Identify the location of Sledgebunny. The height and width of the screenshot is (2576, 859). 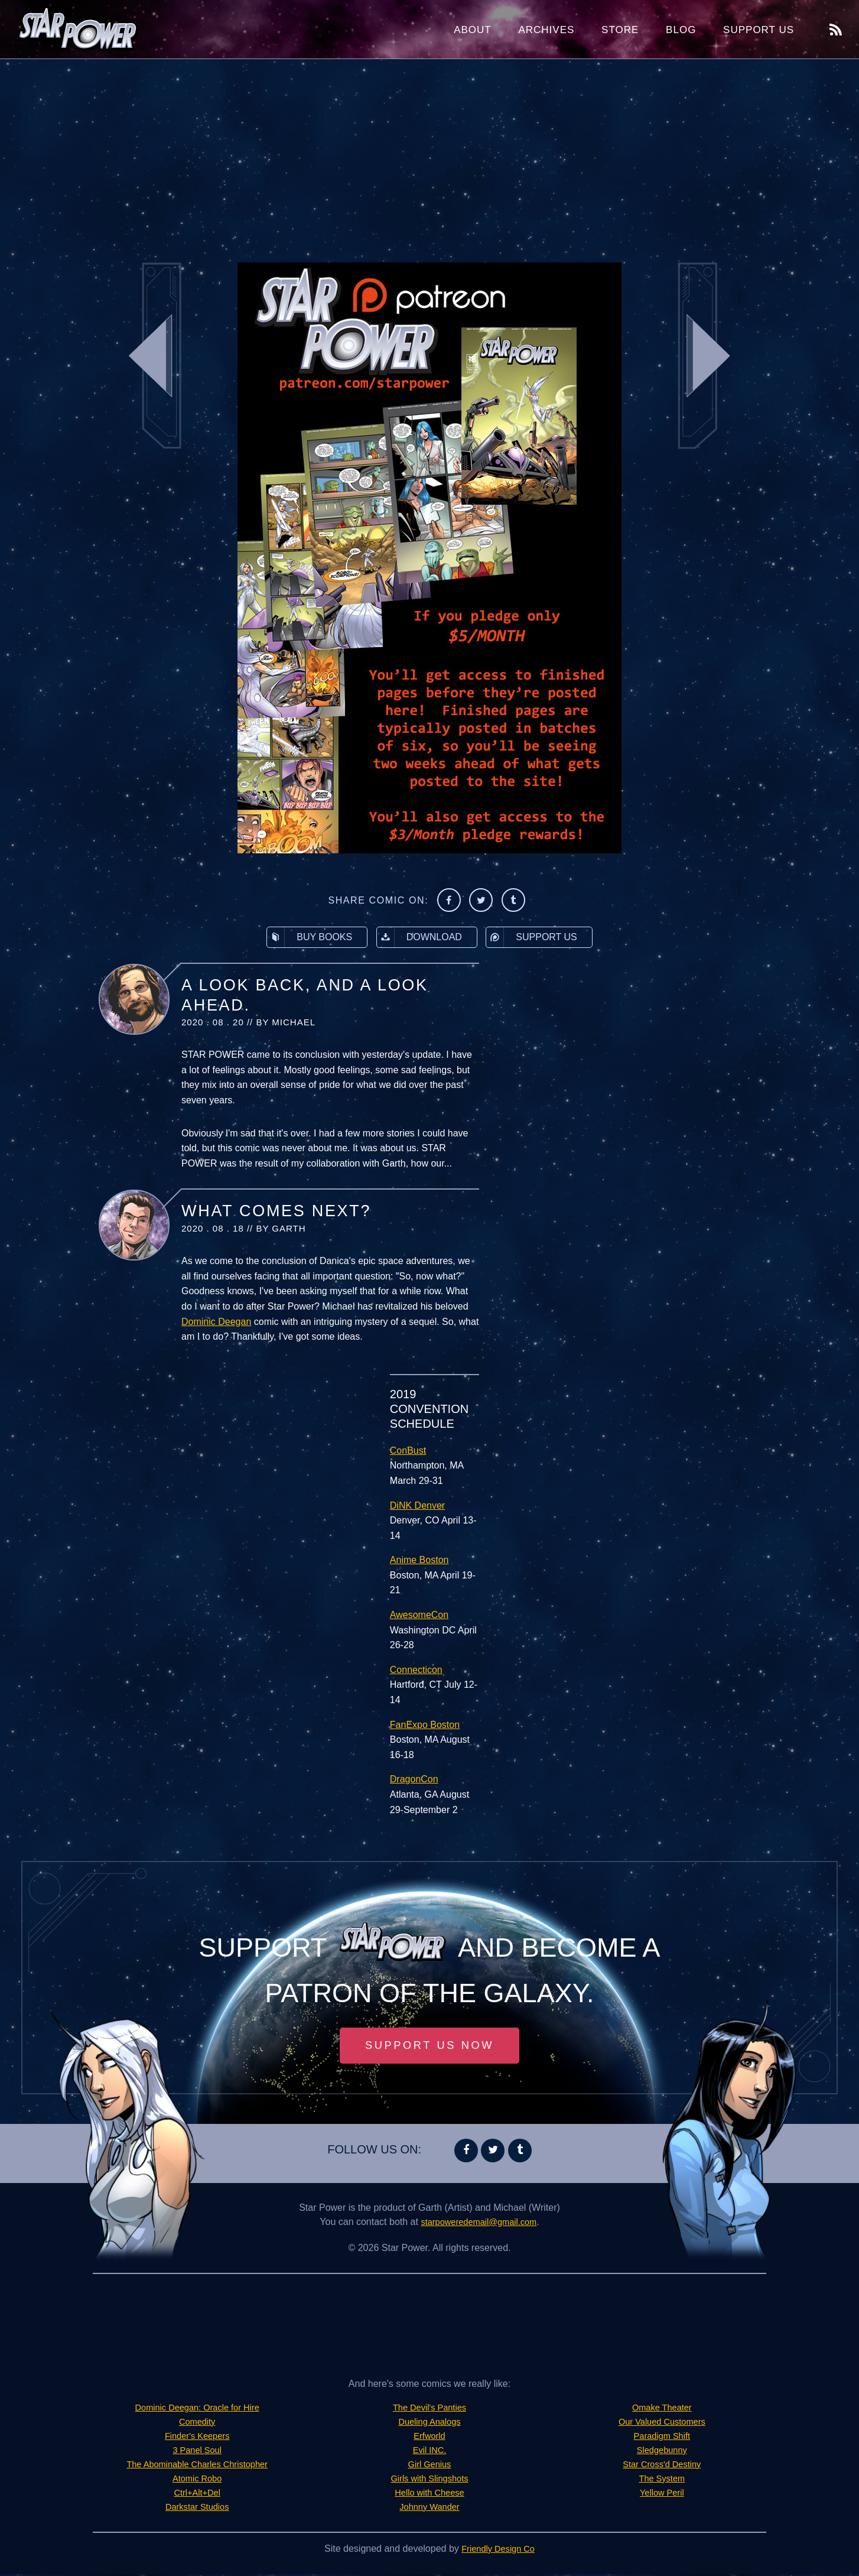
(662, 2452).